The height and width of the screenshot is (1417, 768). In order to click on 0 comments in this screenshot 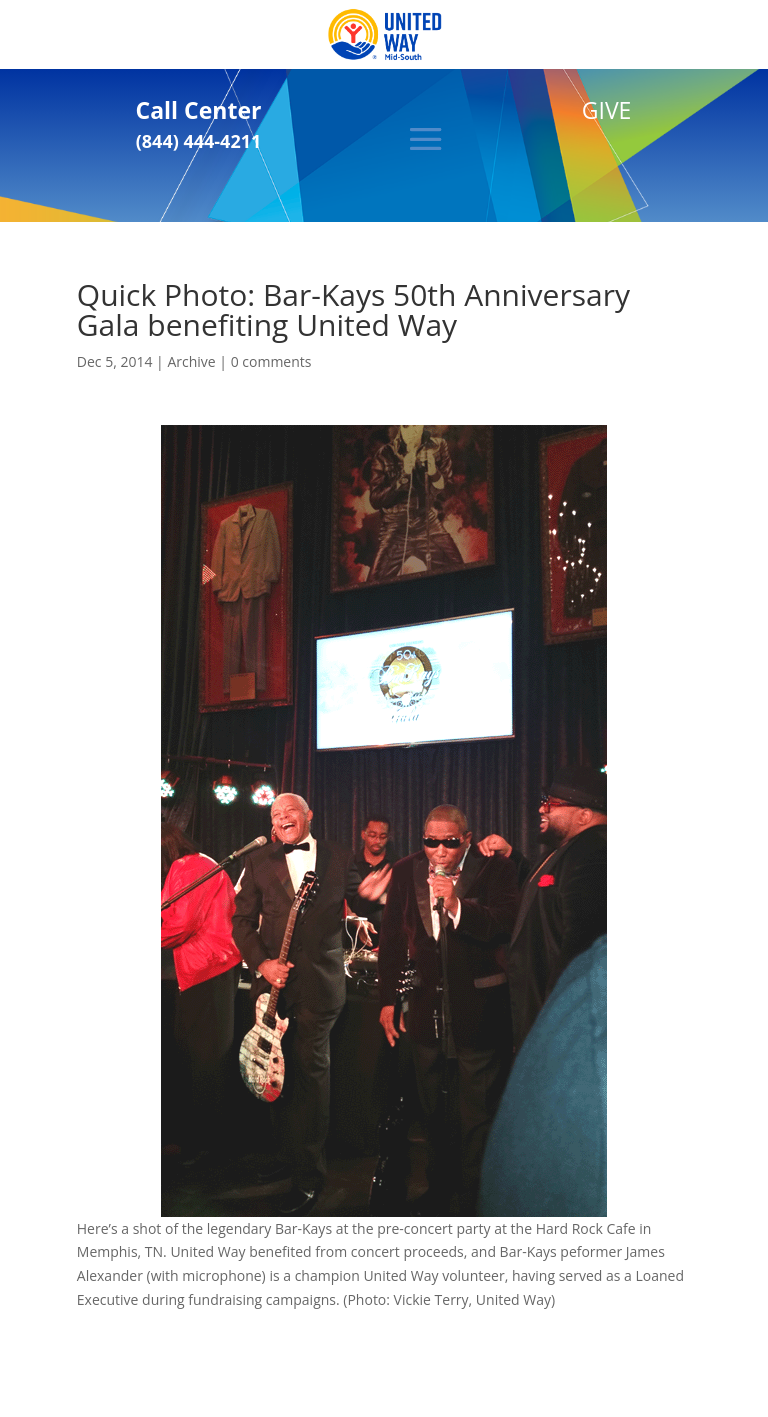, I will do `click(271, 361)`.